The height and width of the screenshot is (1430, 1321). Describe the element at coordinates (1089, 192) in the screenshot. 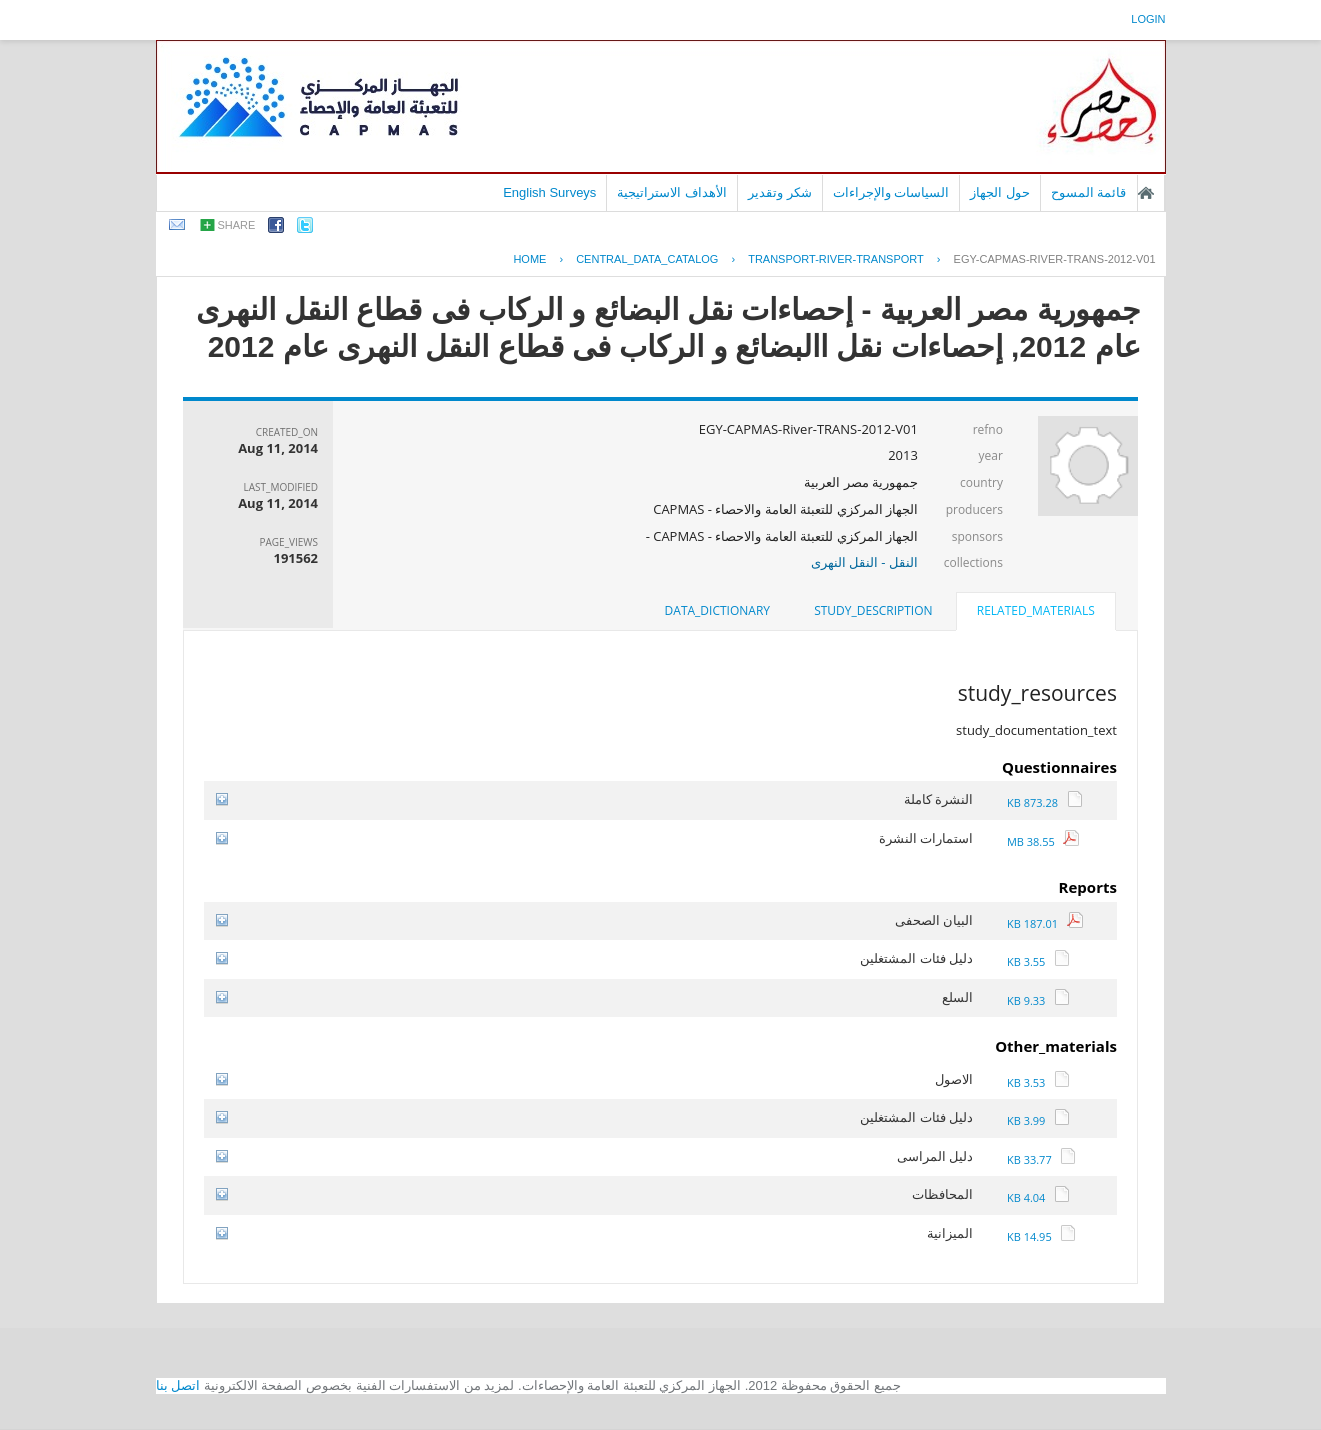

I see `قائمة المسوح` at that location.